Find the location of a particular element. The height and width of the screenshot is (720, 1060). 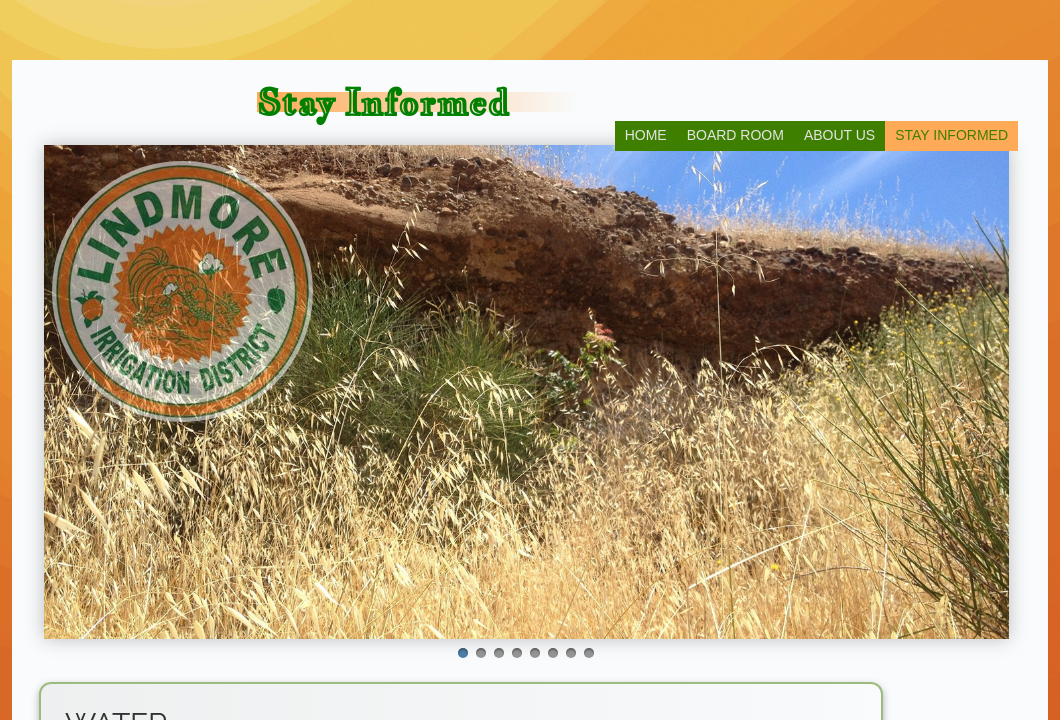

Home is located at coordinates (646, 135).